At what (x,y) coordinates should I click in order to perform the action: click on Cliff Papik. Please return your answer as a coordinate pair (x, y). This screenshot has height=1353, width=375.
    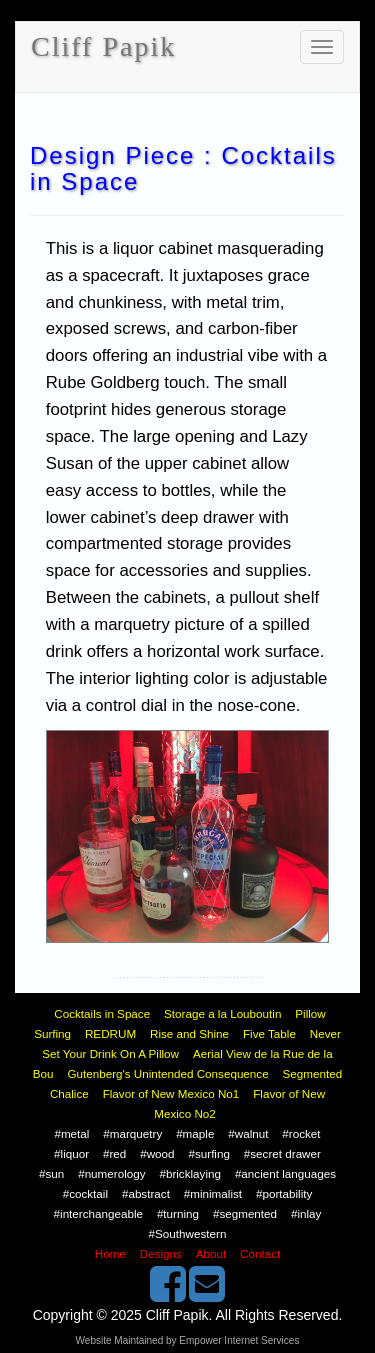
    Looking at the image, I should click on (103, 46).